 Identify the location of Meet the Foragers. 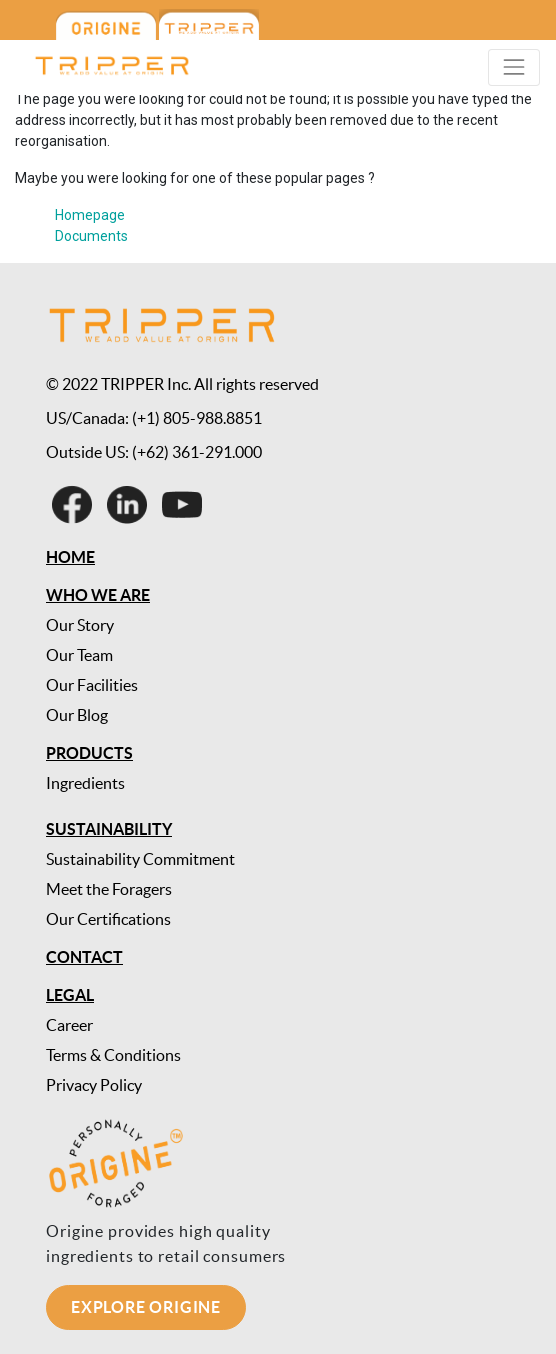
(109, 889).